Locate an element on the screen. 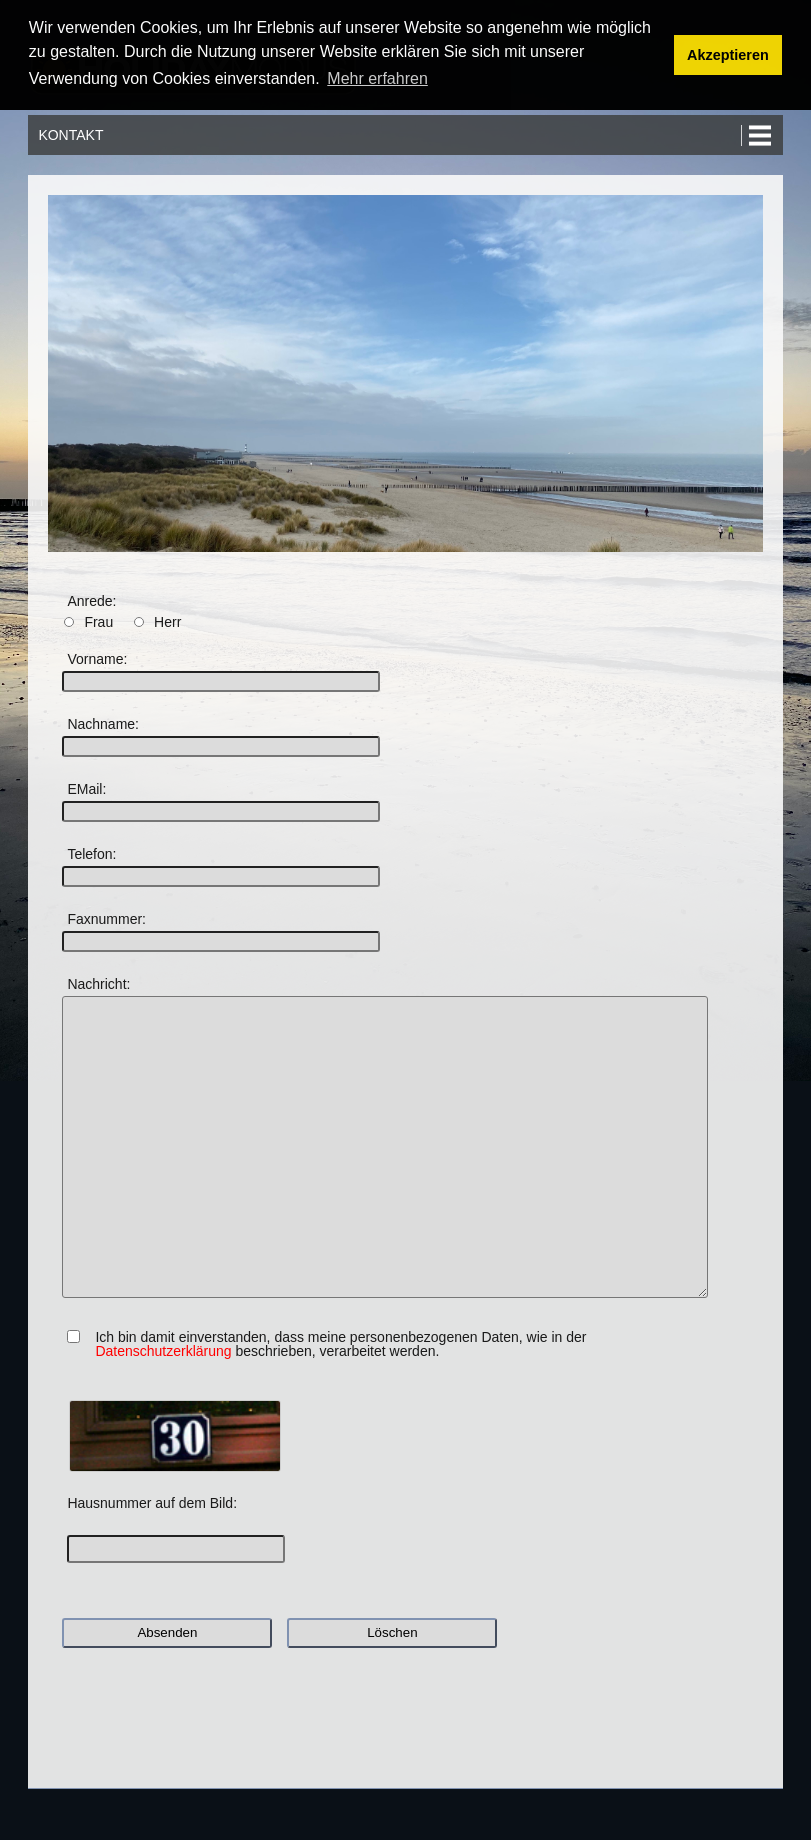  EMail: is located at coordinates (86, 789).